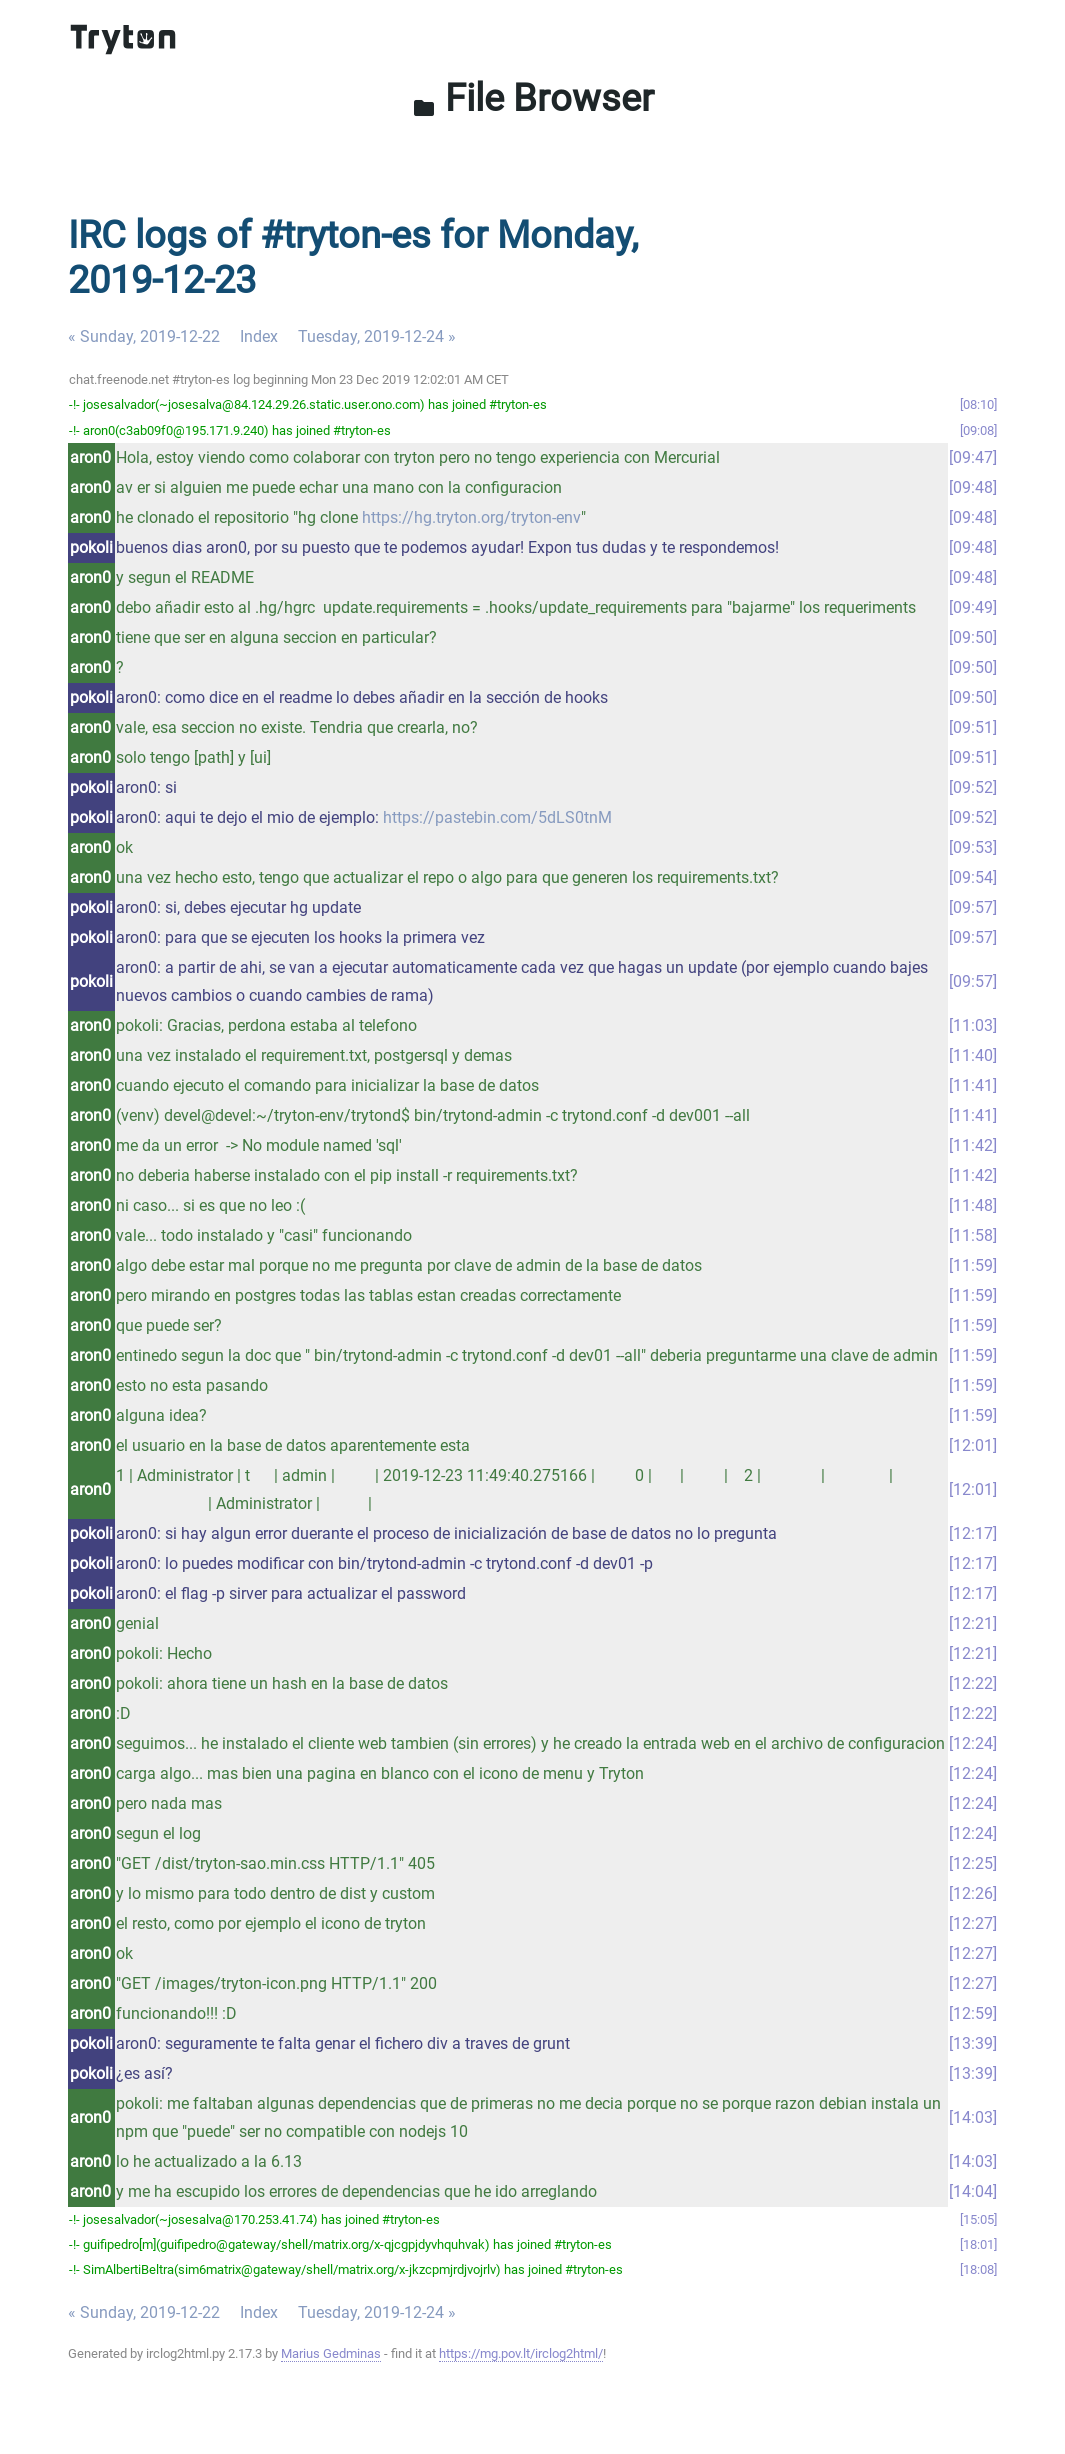 This screenshot has height=2454, width=1065. Describe the element at coordinates (973, 487) in the screenshot. I see `09:48` at that location.